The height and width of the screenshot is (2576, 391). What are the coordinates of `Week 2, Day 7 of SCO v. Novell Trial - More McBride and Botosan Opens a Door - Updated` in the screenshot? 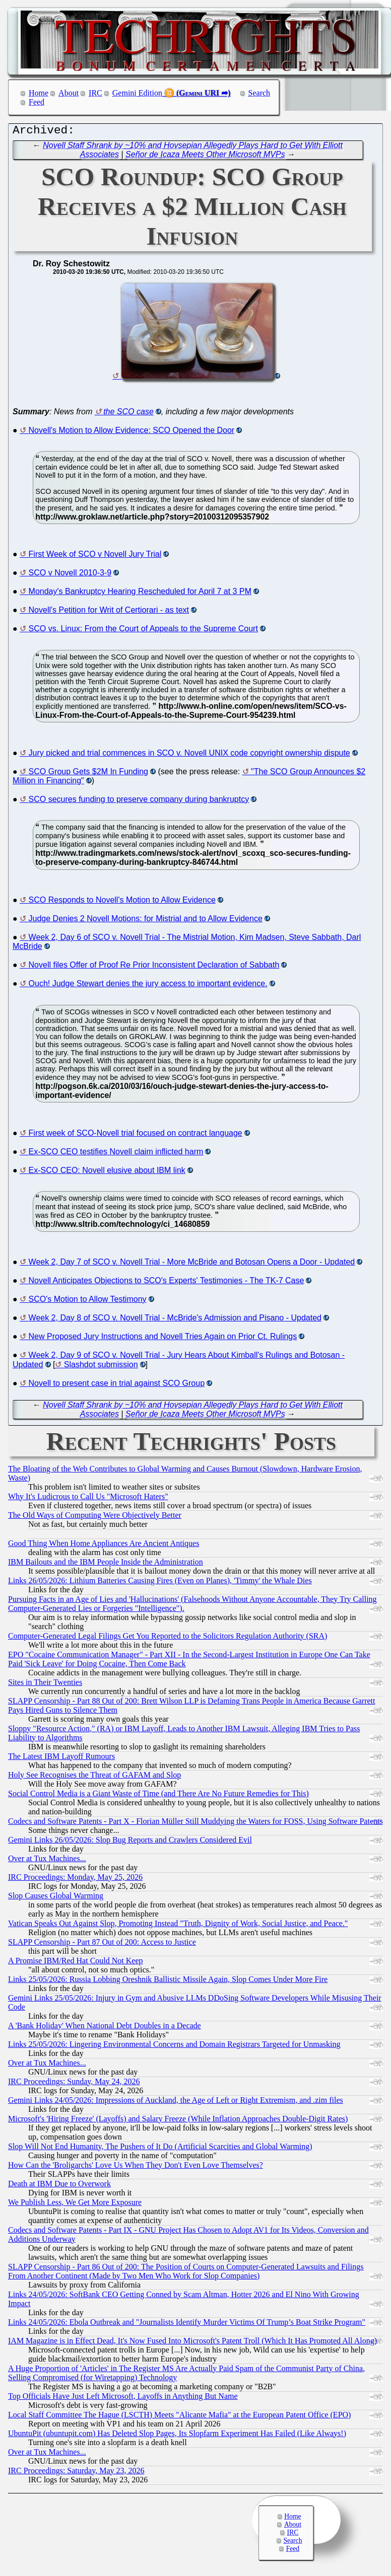 It's located at (192, 1264).